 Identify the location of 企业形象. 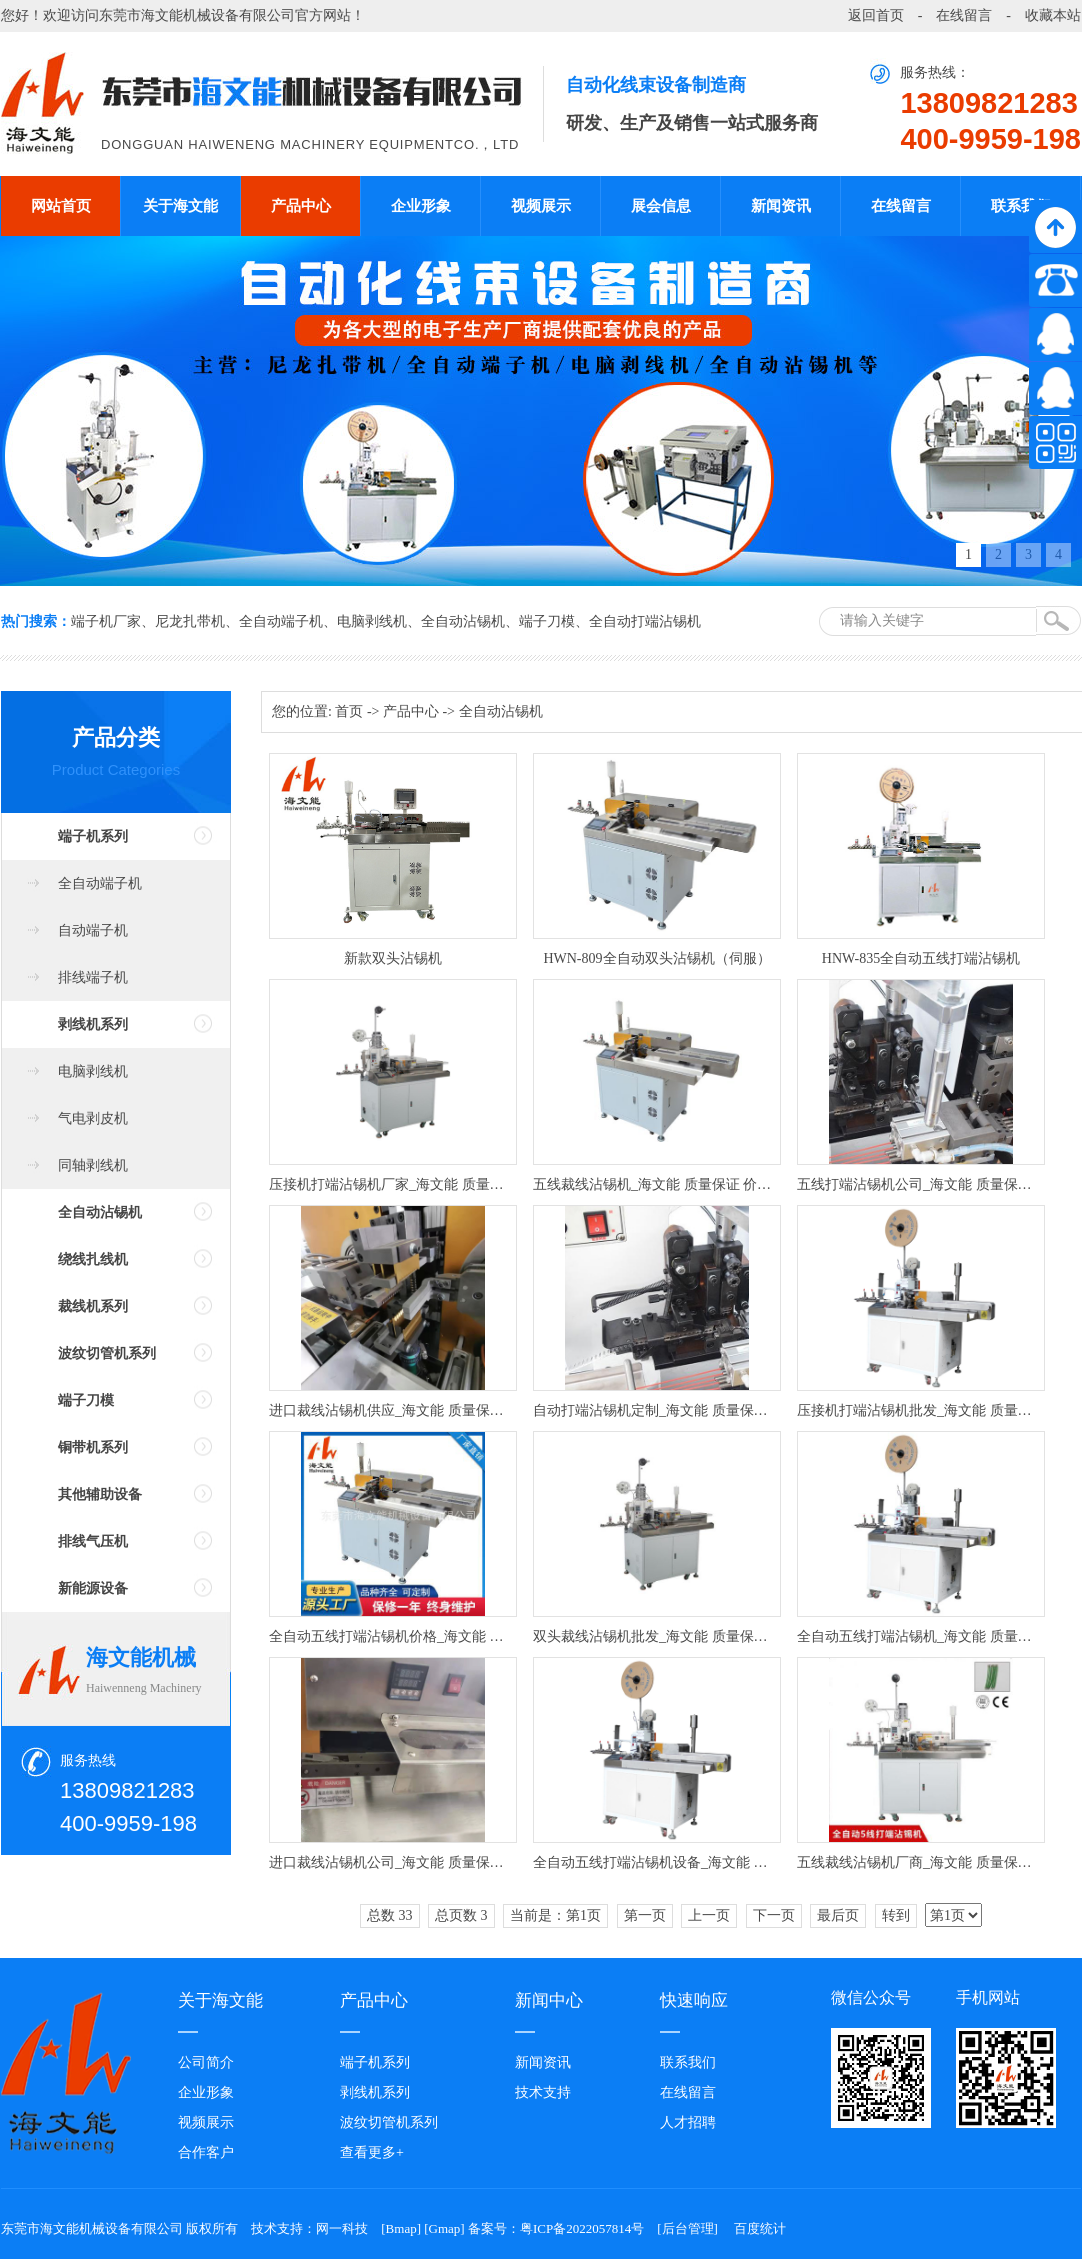
(421, 206).